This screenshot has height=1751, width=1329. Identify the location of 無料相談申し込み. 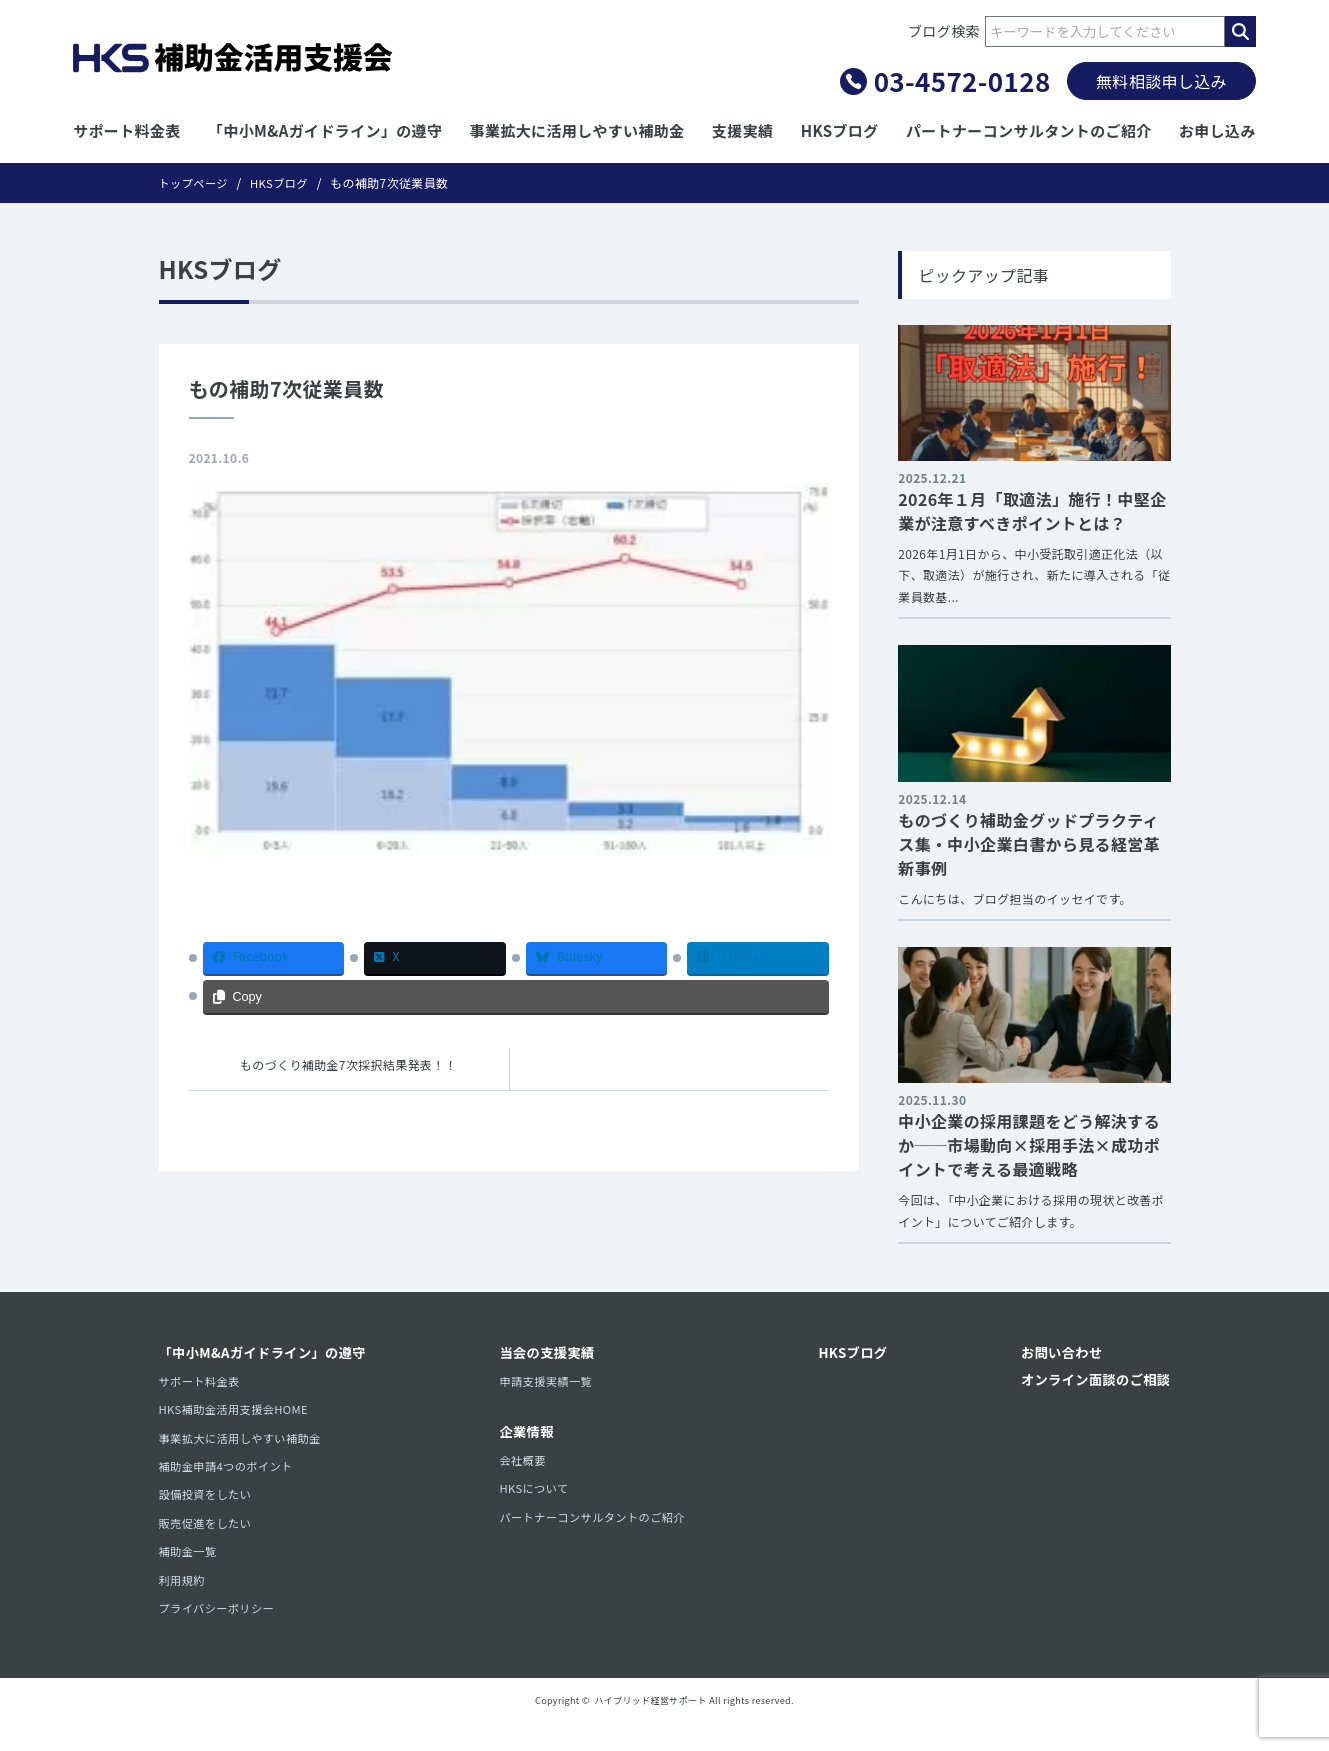
(1161, 81).